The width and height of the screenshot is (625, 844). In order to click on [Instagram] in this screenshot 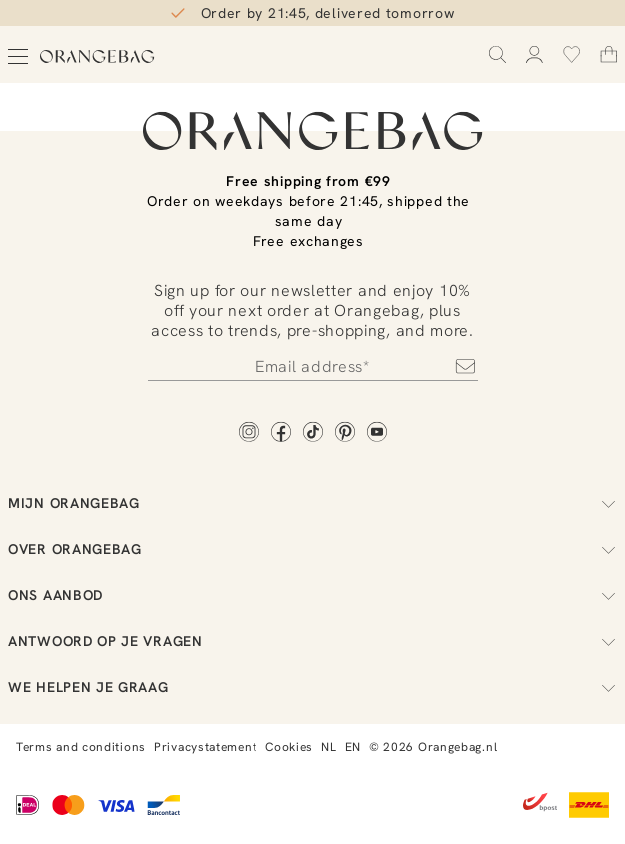, I will do `click(249, 433)`.